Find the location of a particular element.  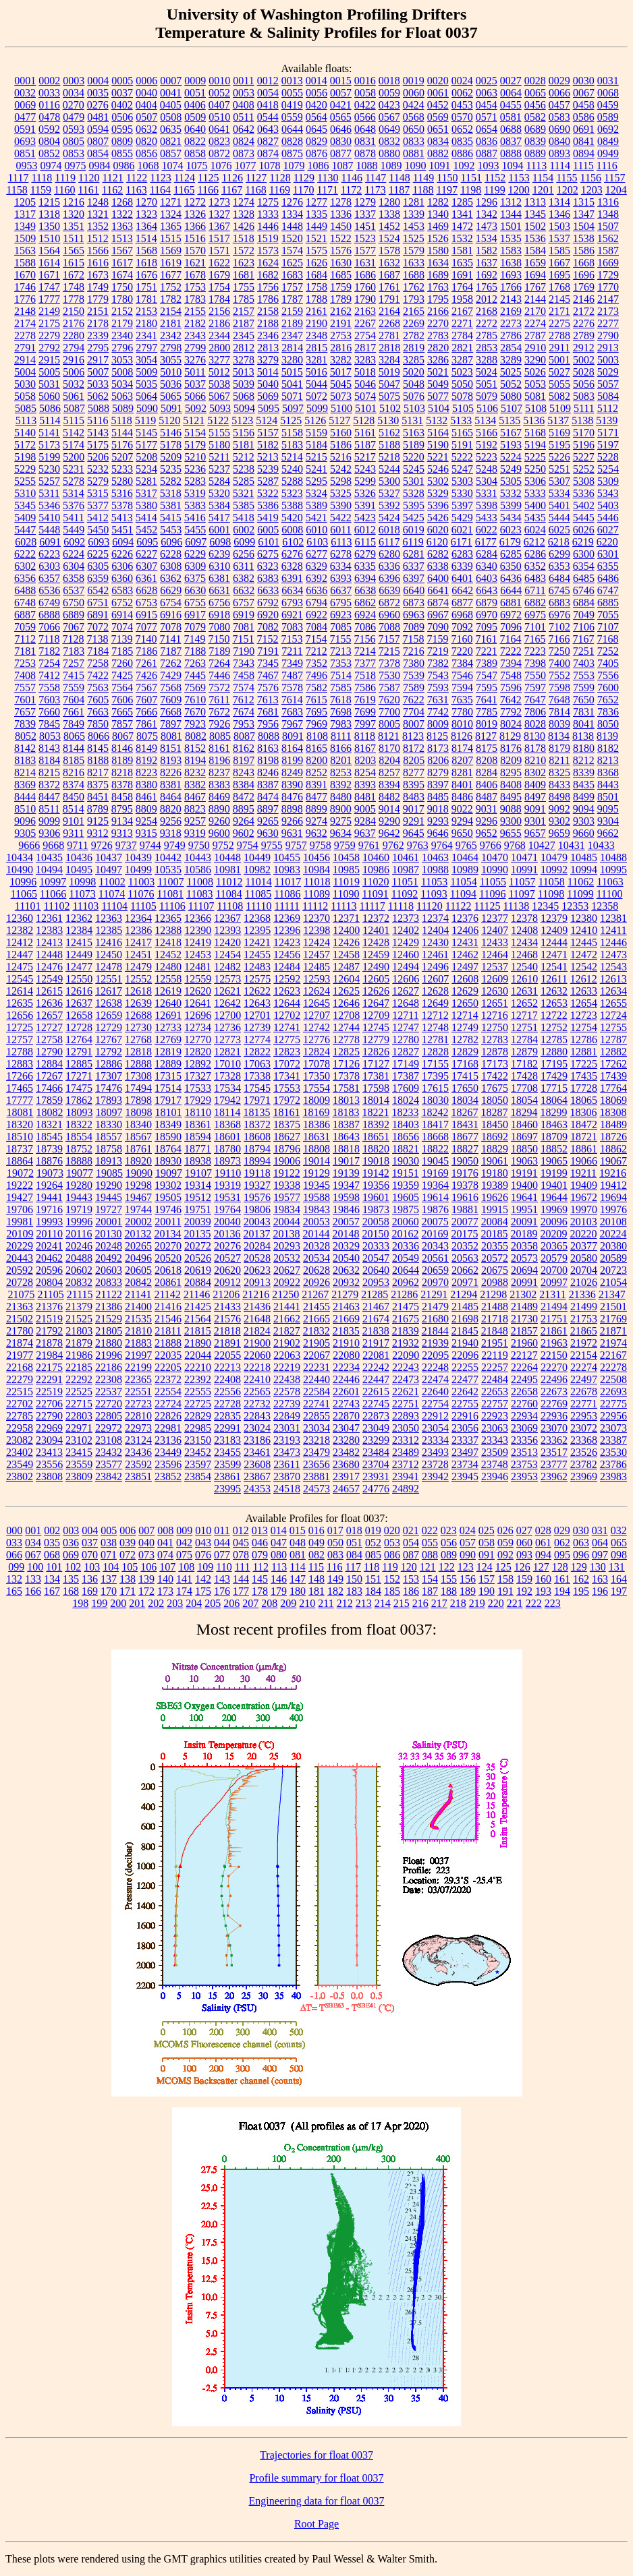

8495 is located at coordinates (511, 796).